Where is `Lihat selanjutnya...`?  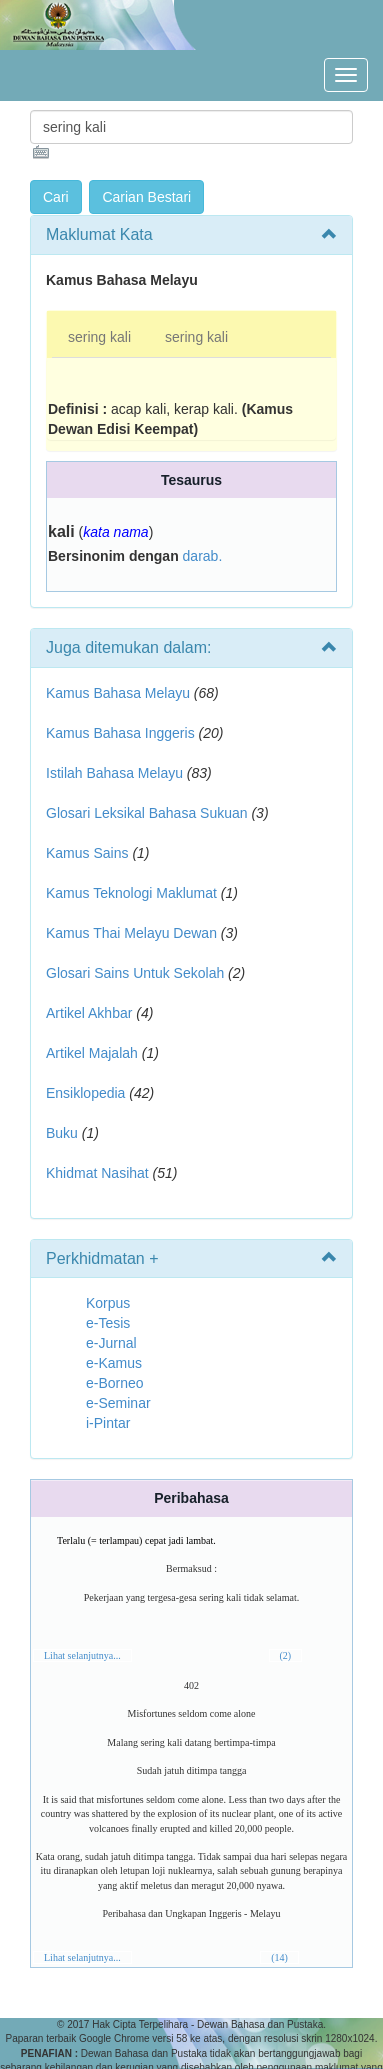 Lihat selanjutnya... is located at coordinates (82, 1655).